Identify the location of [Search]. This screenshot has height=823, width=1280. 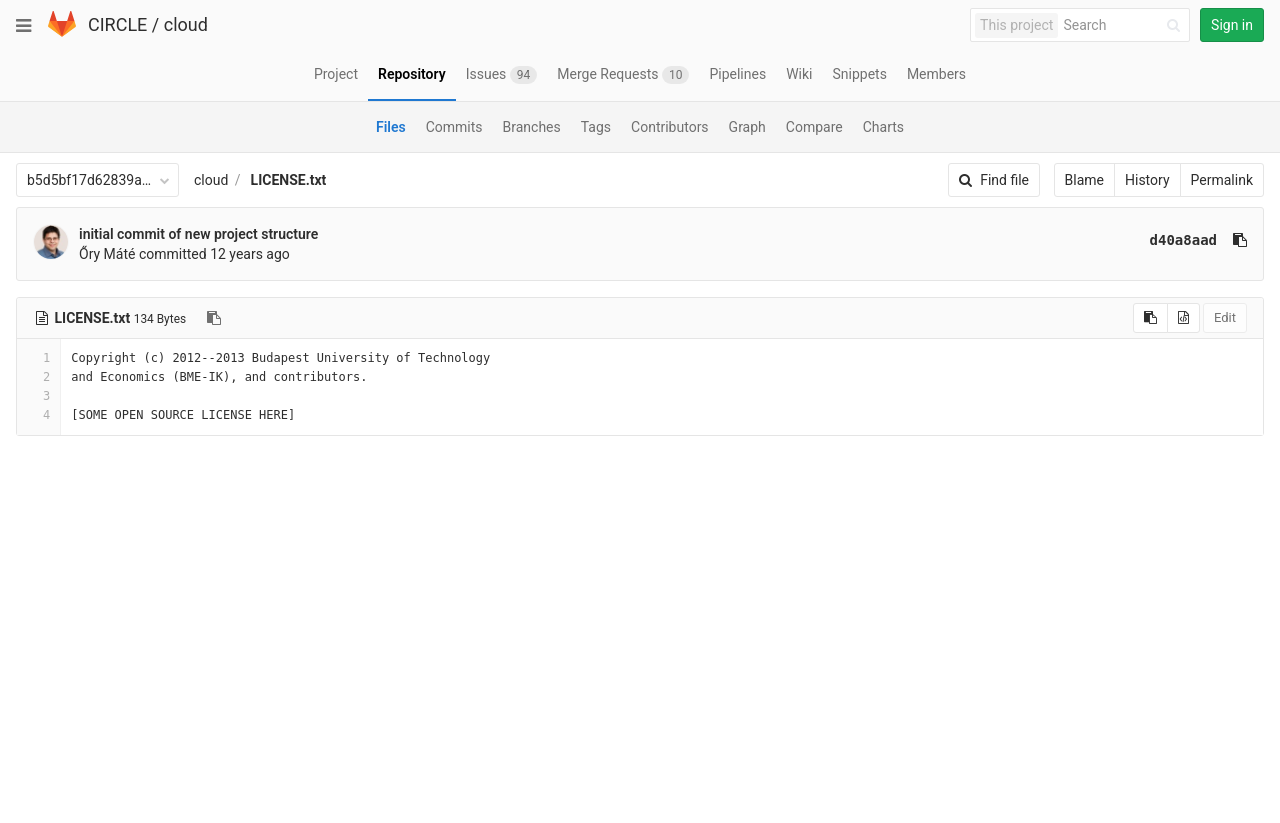
(1125, 25).